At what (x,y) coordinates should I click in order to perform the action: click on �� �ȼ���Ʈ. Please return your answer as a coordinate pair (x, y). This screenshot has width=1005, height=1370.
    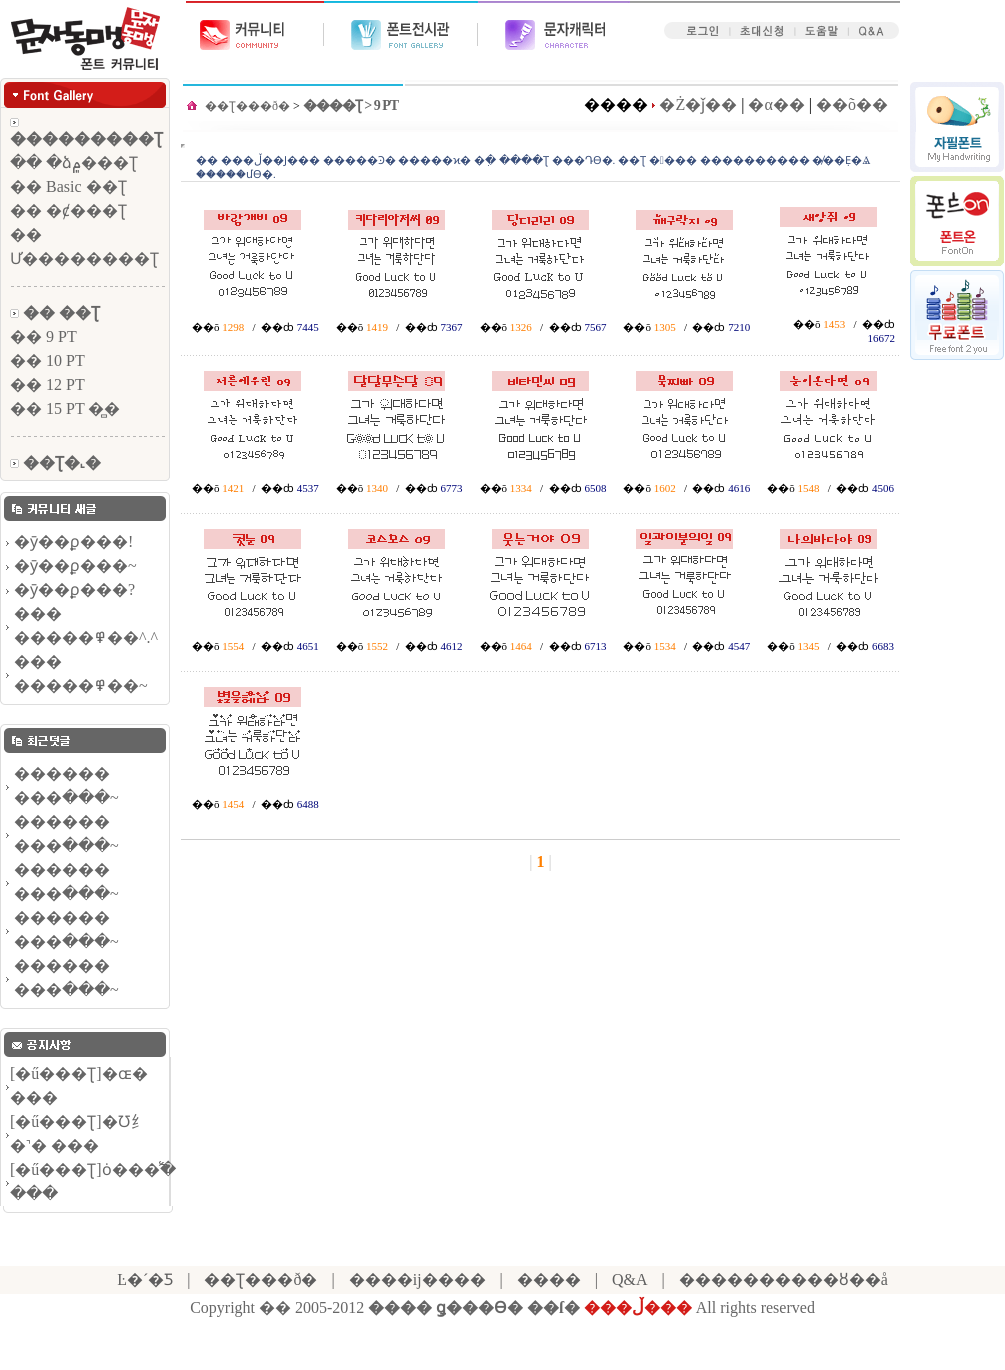
    Looking at the image, I should click on (68, 210).